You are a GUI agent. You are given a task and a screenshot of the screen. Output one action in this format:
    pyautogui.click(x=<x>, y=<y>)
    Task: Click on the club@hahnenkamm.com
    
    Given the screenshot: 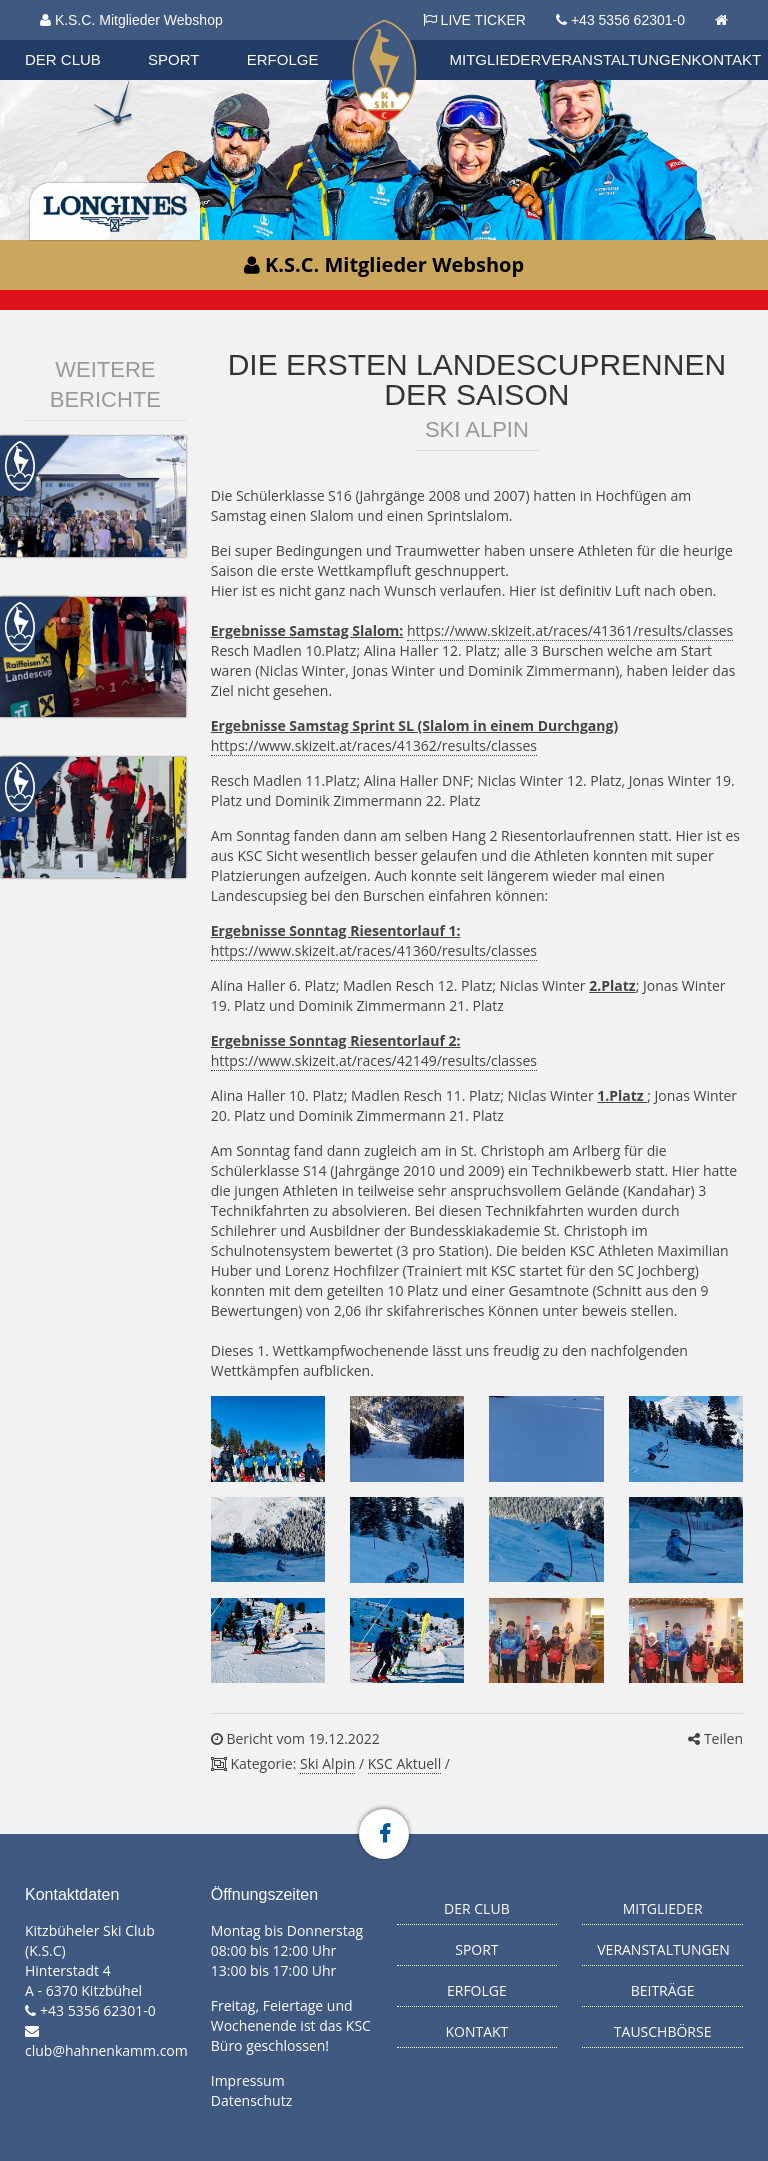 What is the action you would take?
    pyautogui.click(x=106, y=2050)
    